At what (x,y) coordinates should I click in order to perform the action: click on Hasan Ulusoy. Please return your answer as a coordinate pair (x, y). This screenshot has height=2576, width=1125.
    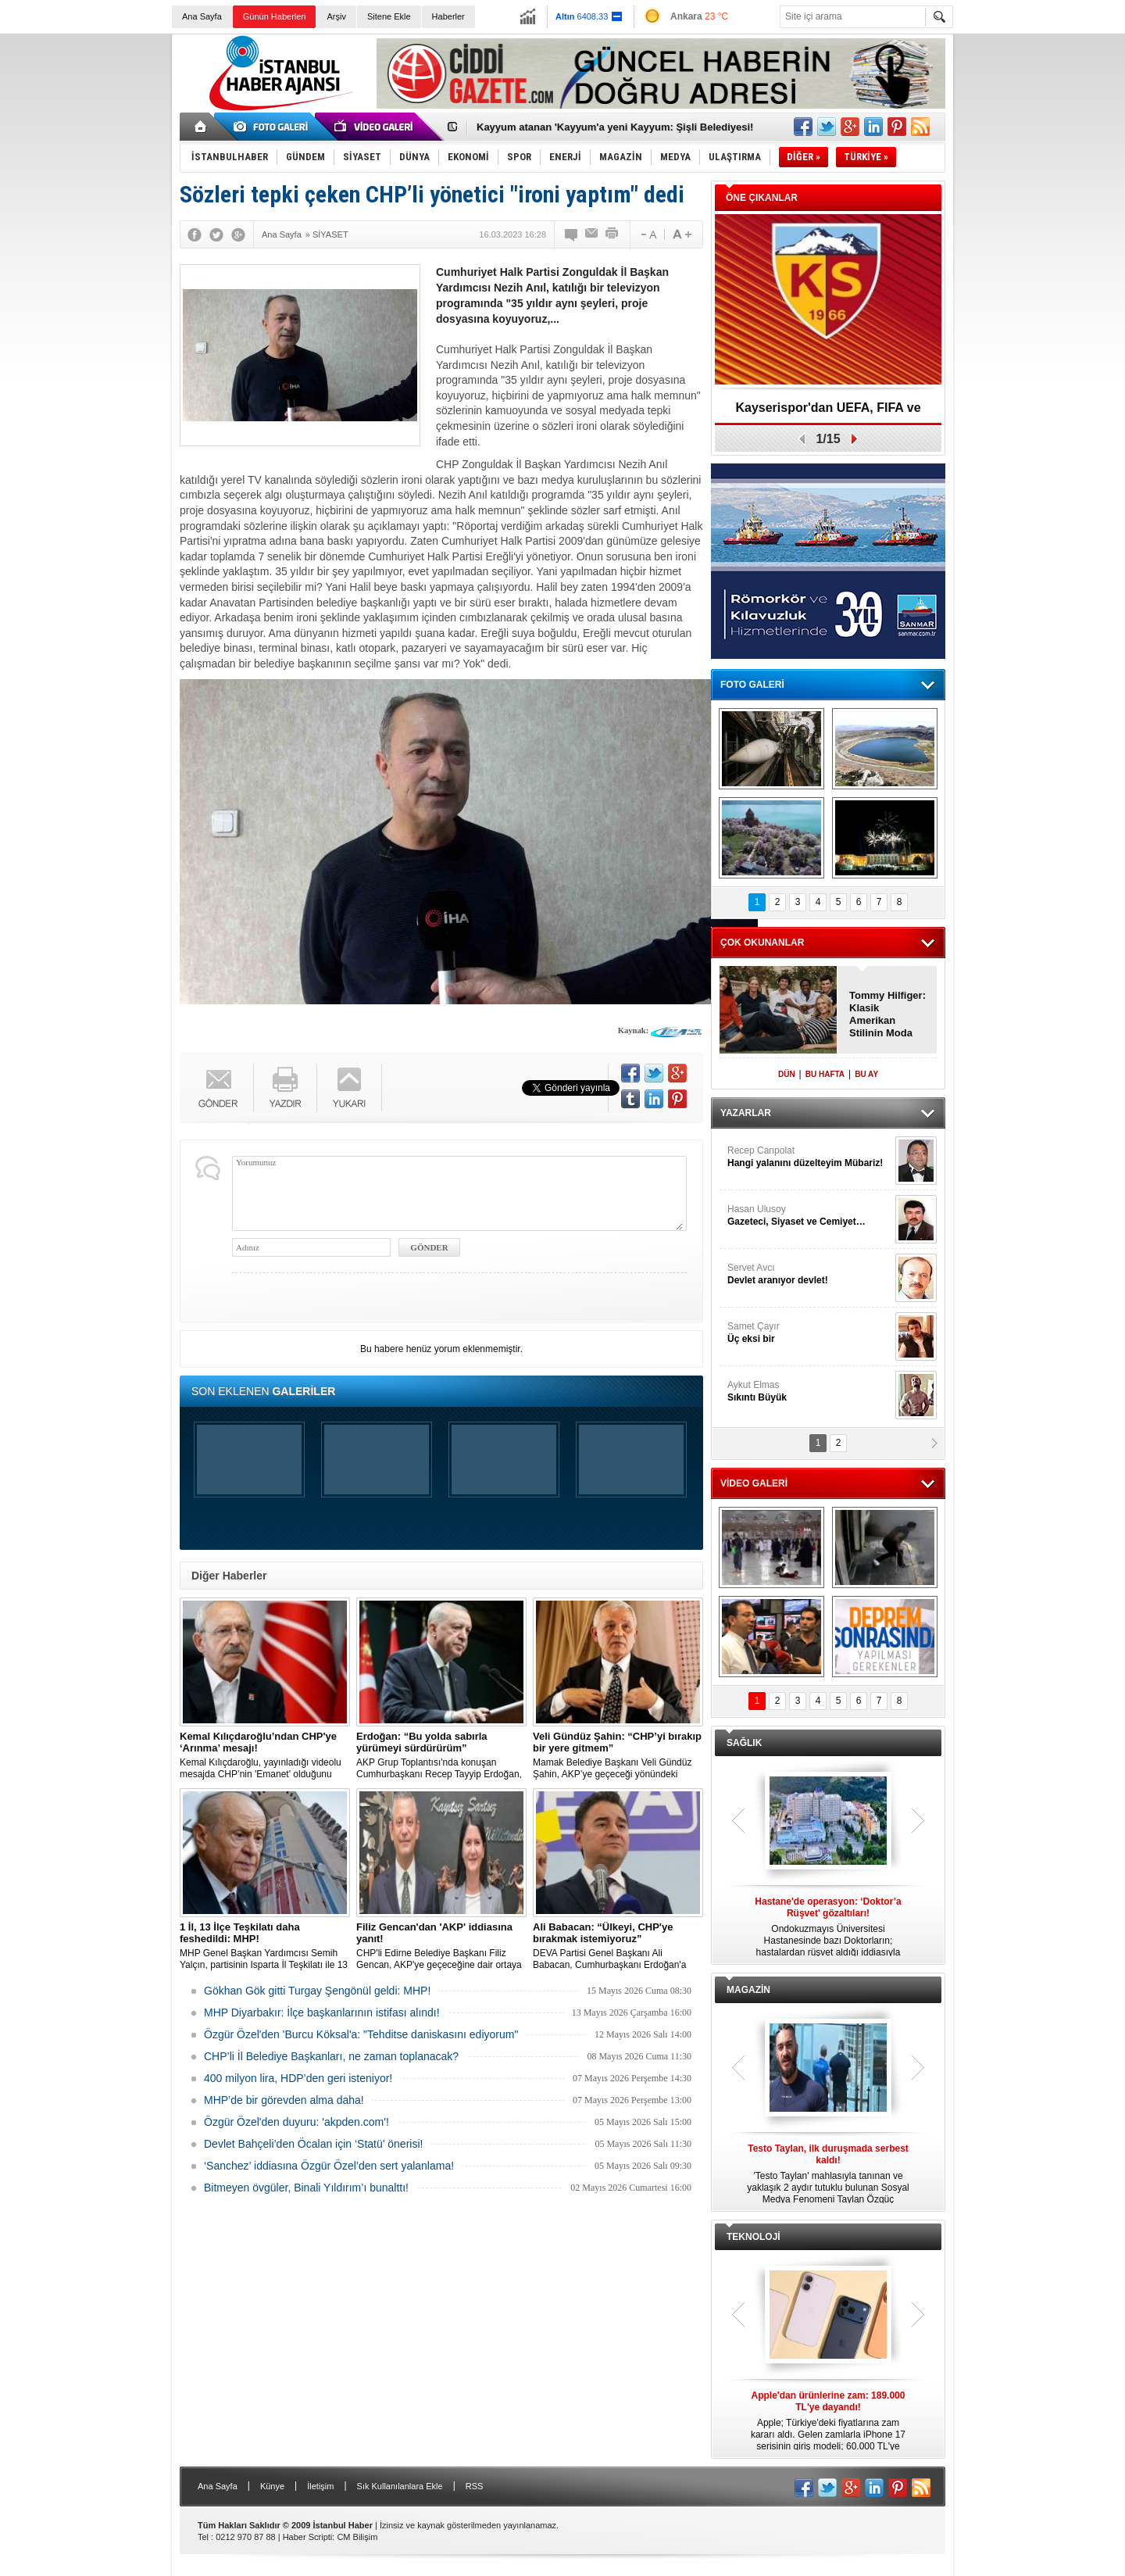
    Looking at the image, I should click on (809, 1216).